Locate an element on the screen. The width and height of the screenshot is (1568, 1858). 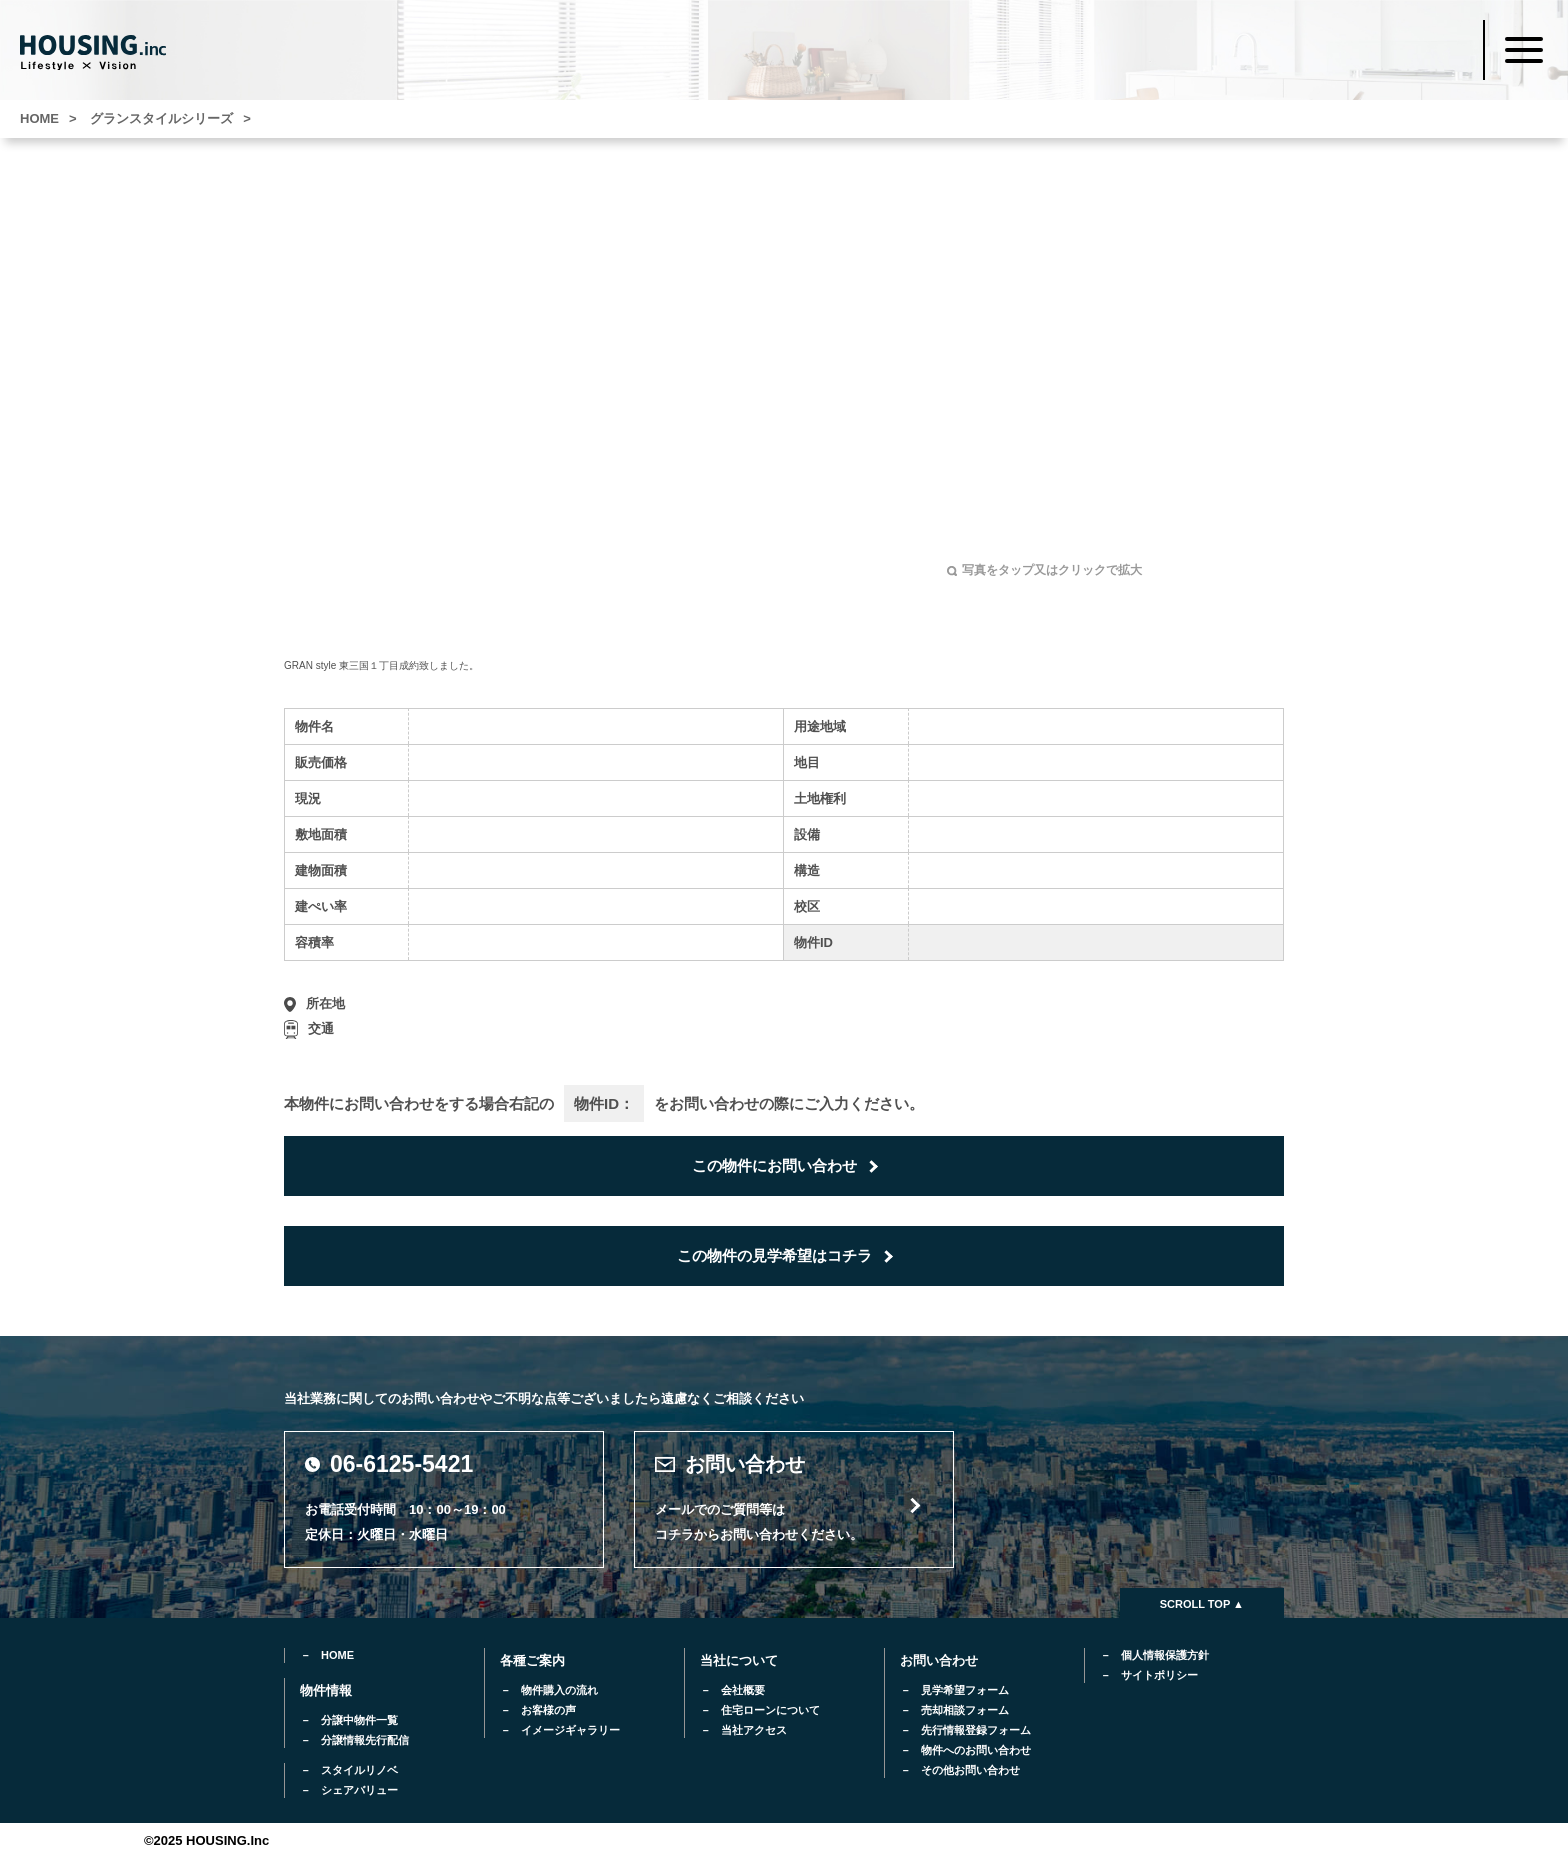
売却相談フォーム is located at coordinates (965, 1710).